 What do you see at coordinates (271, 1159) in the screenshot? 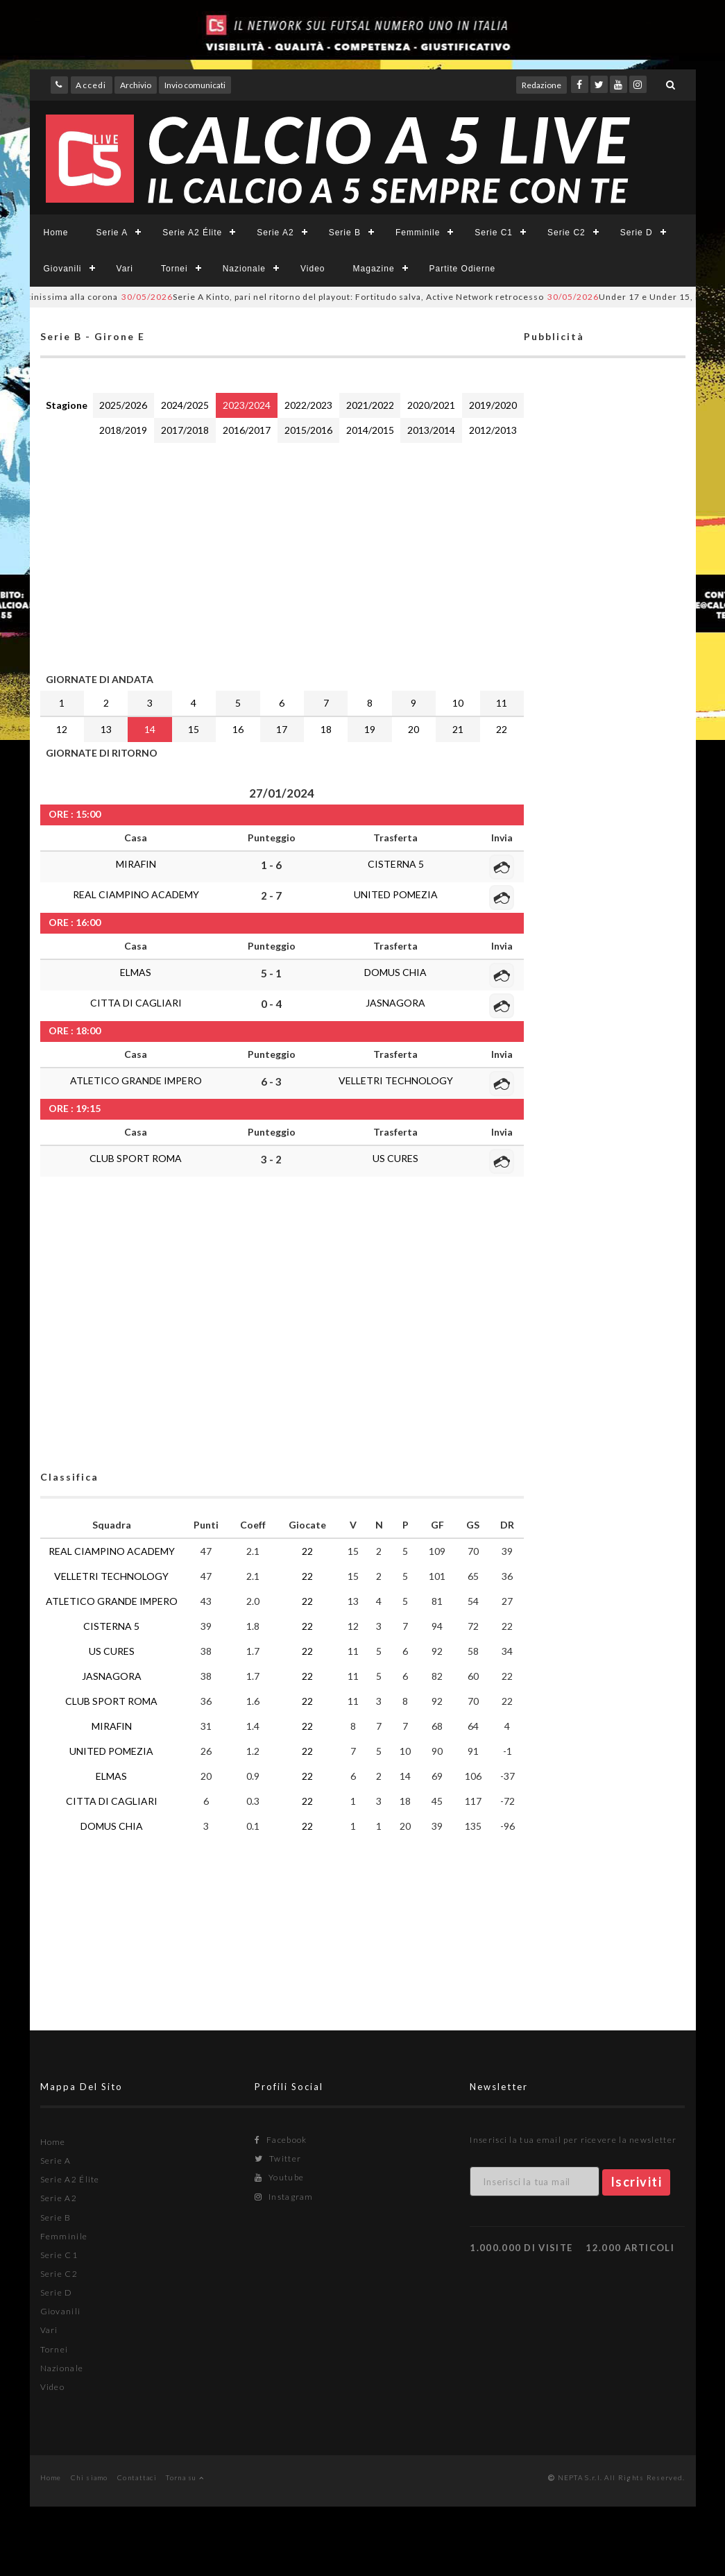
I see `3 - 2` at bounding box center [271, 1159].